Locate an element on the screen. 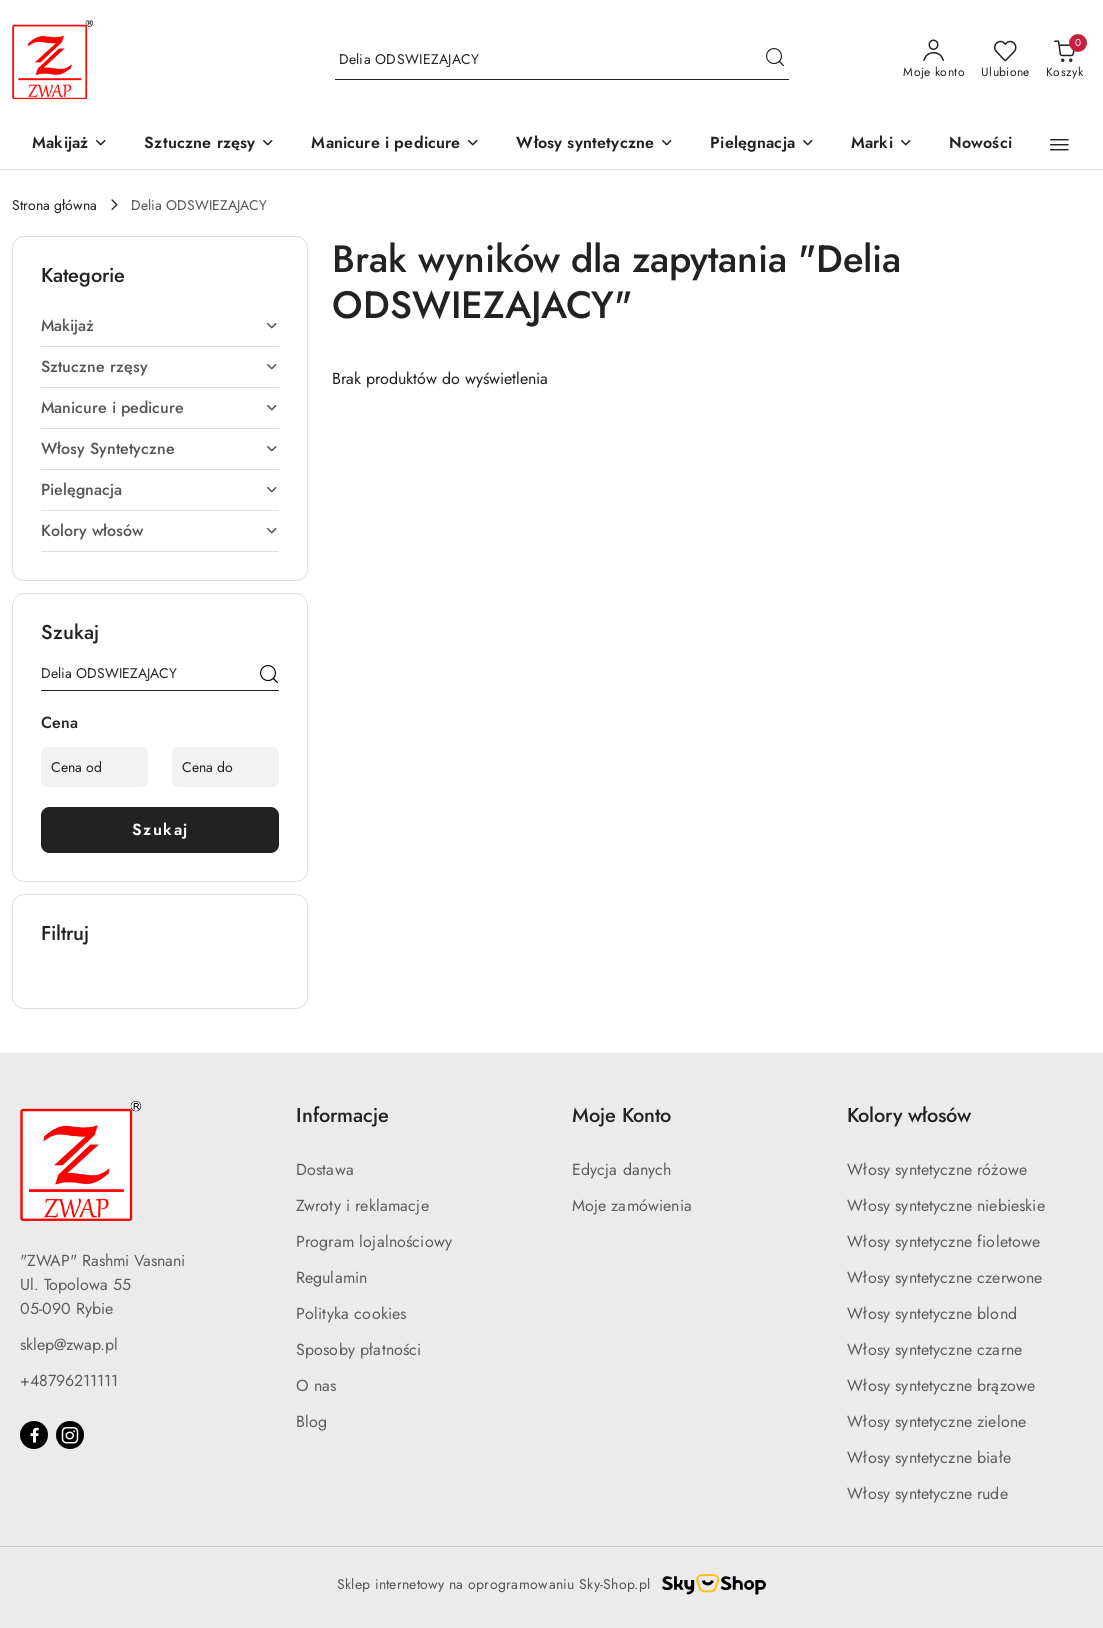 The image size is (1103, 1628). [Makijaż] is located at coordinates (70, 144).